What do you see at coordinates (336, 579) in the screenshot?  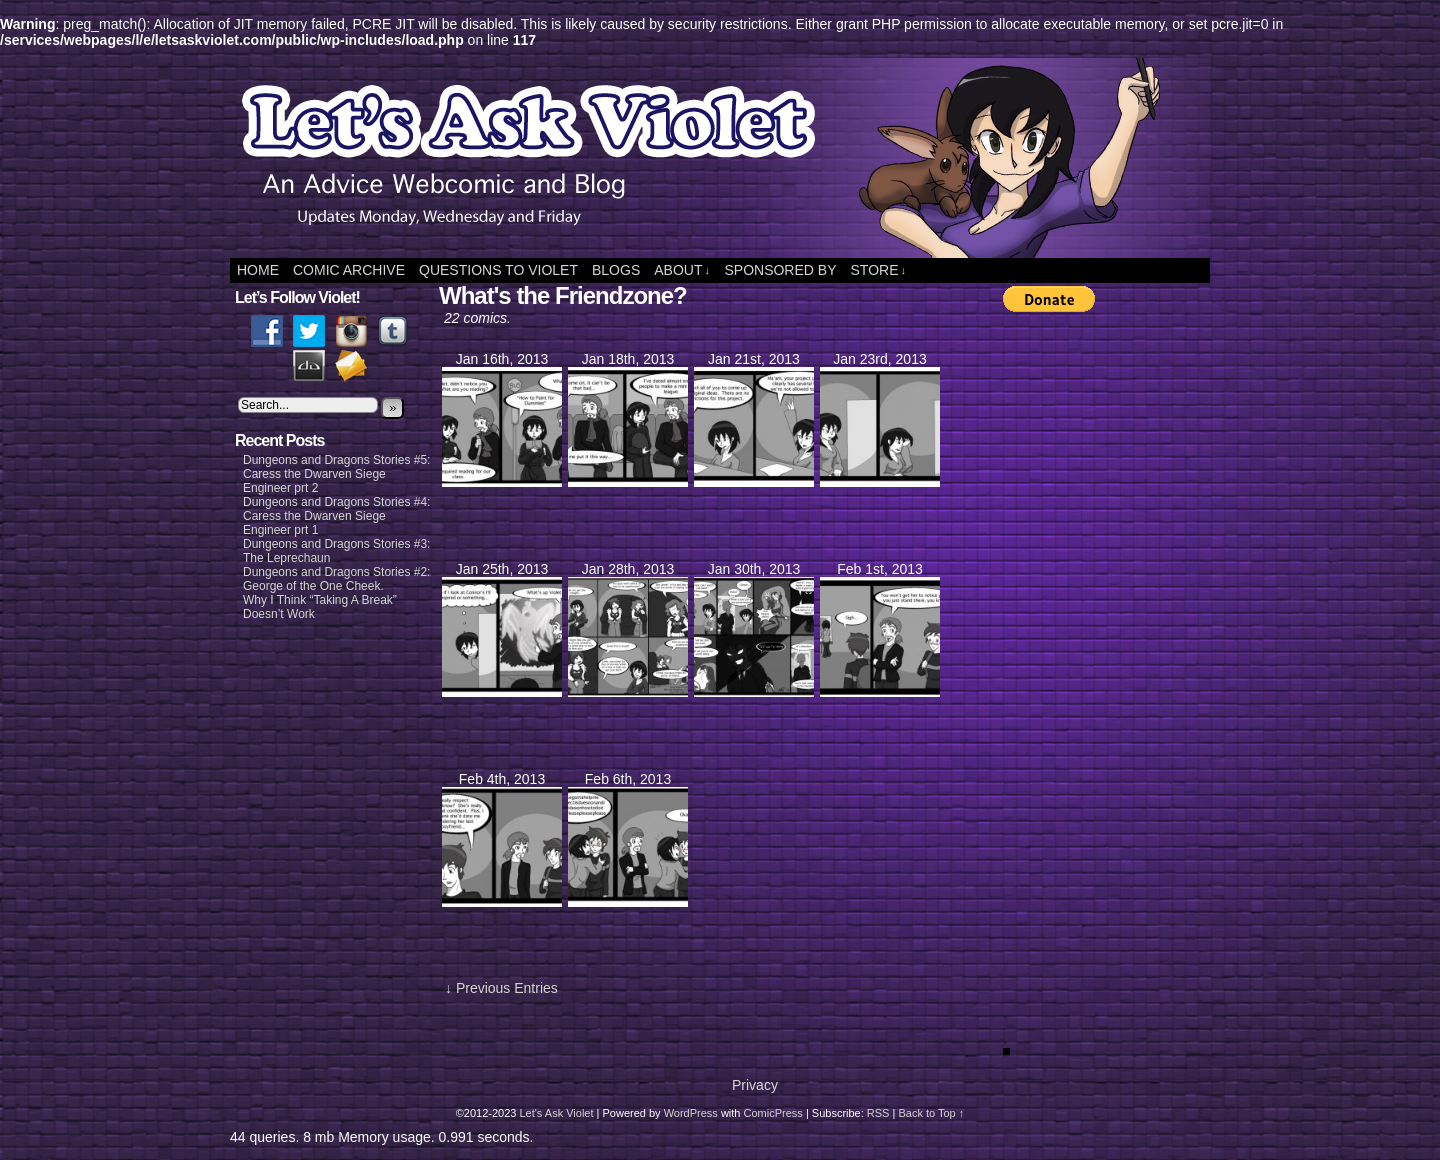 I see `Dungeons and Dragons Stories #2: George of the One Cheek.` at bounding box center [336, 579].